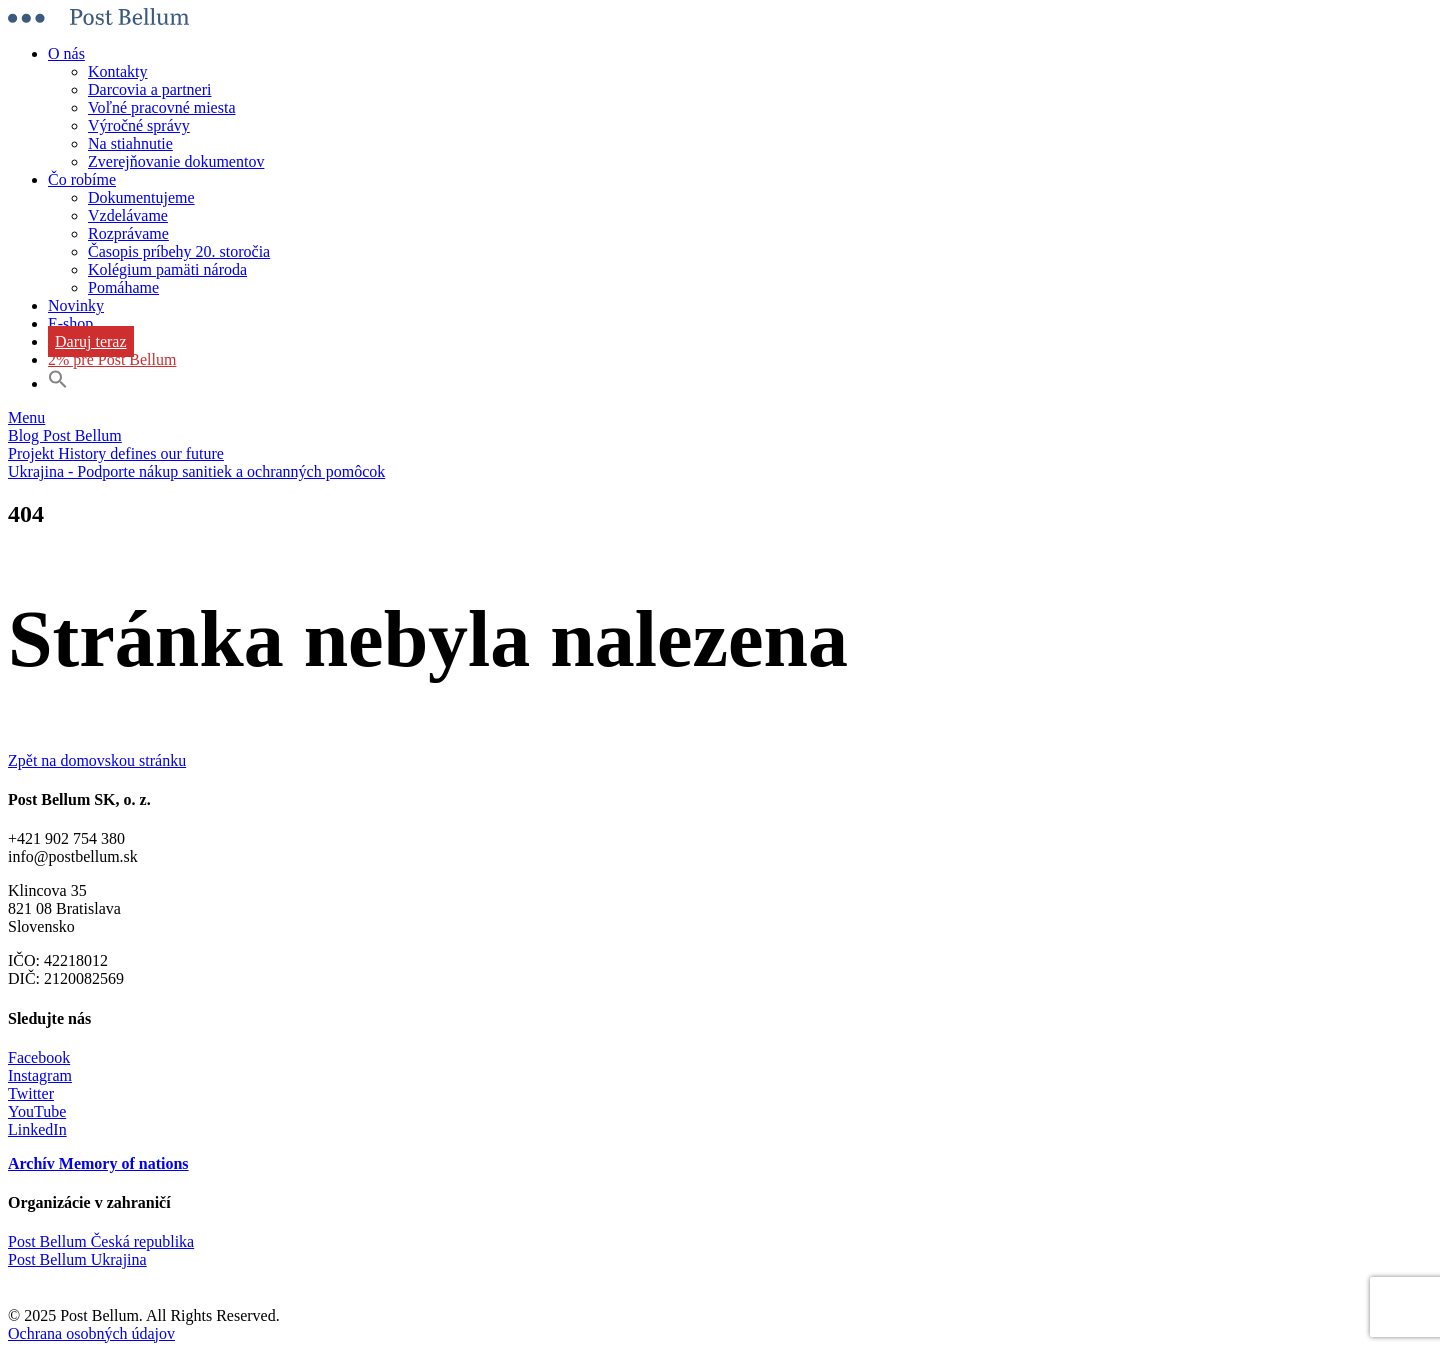  I want to click on 2% pre Post Bellum, so click(112, 359).